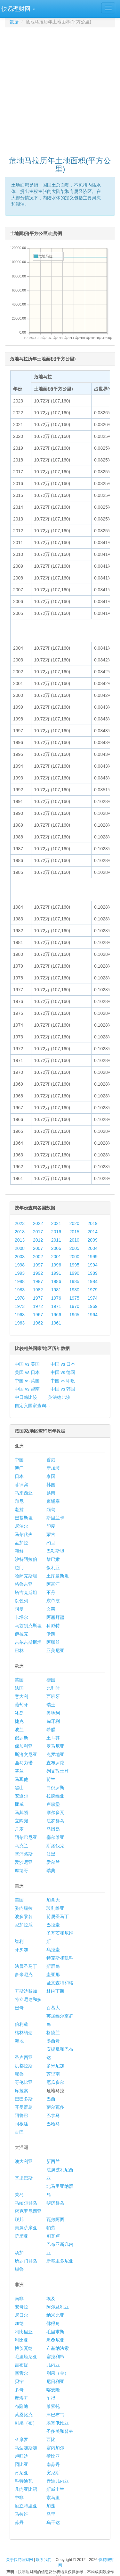 The height and width of the screenshot is (2576, 120). Describe the element at coordinates (24, 1916) in the screenshot. I see `波多黎各` at that location.